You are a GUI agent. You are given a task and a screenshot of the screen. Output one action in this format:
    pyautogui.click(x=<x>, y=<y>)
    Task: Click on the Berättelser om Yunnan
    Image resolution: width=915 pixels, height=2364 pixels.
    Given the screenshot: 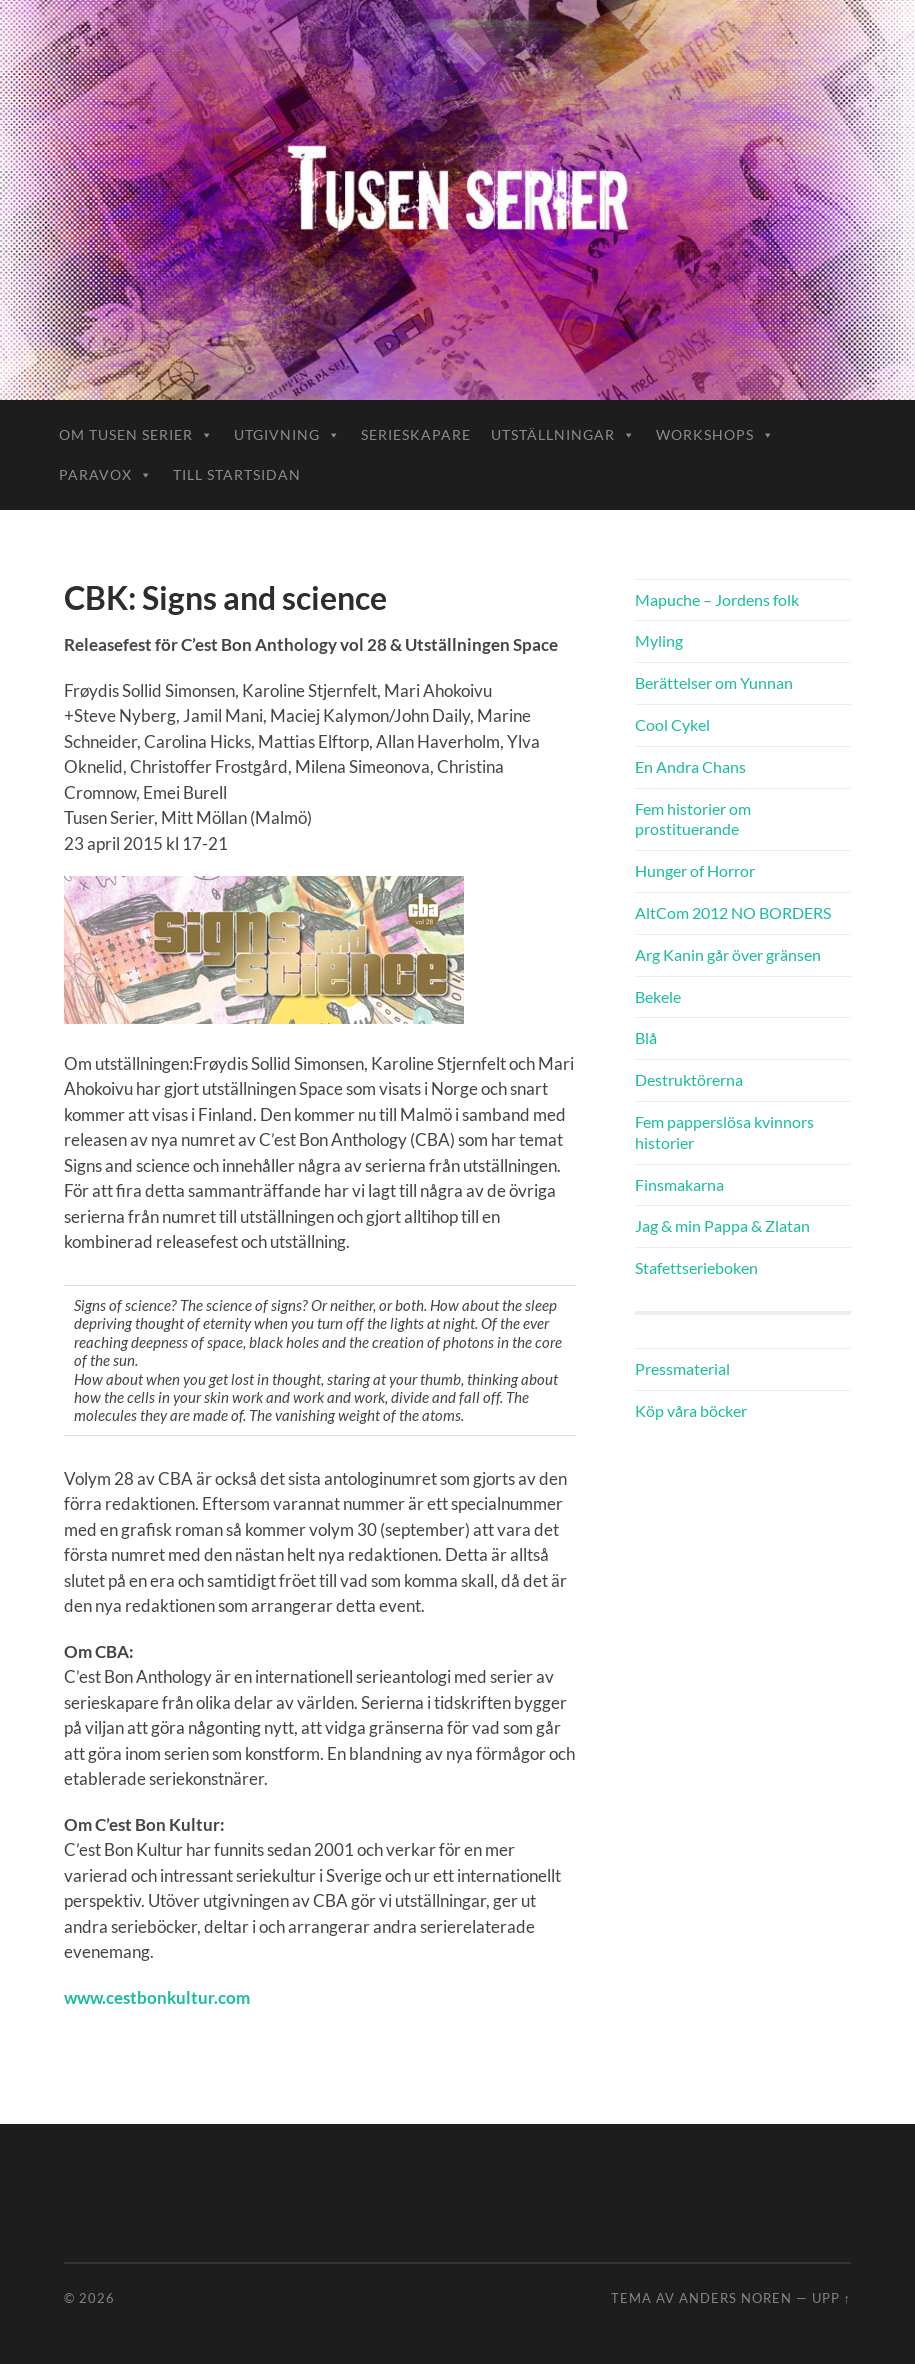 What is the action you would take?
    pyautogui.click(x=714, y=682)
    